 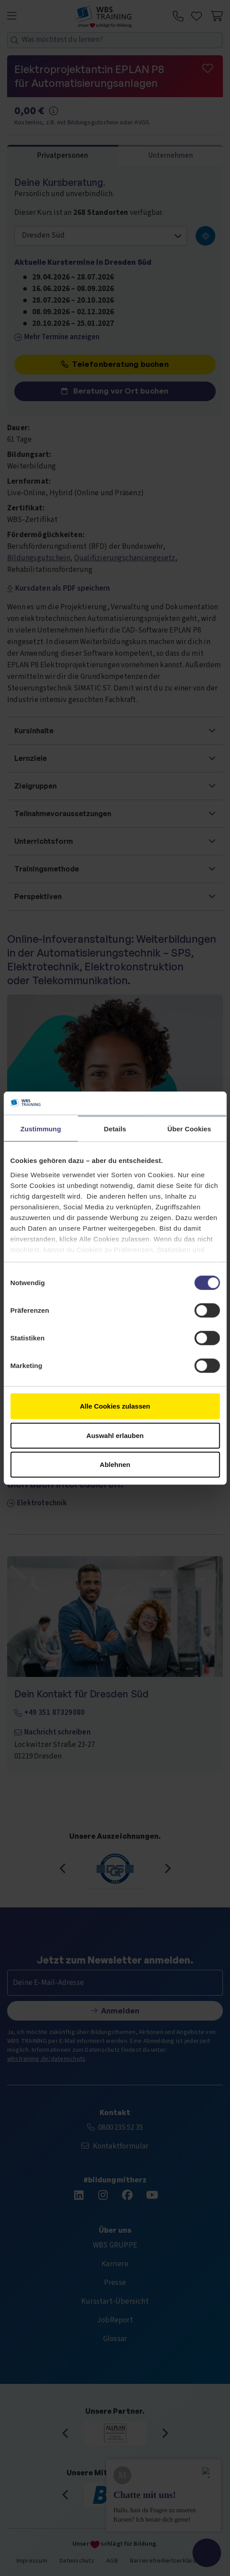 What do you see at coordinates (115, 1406) in the screenshot?
I see `Alle Cookies zulassen` at bounding box center [115, 1406].